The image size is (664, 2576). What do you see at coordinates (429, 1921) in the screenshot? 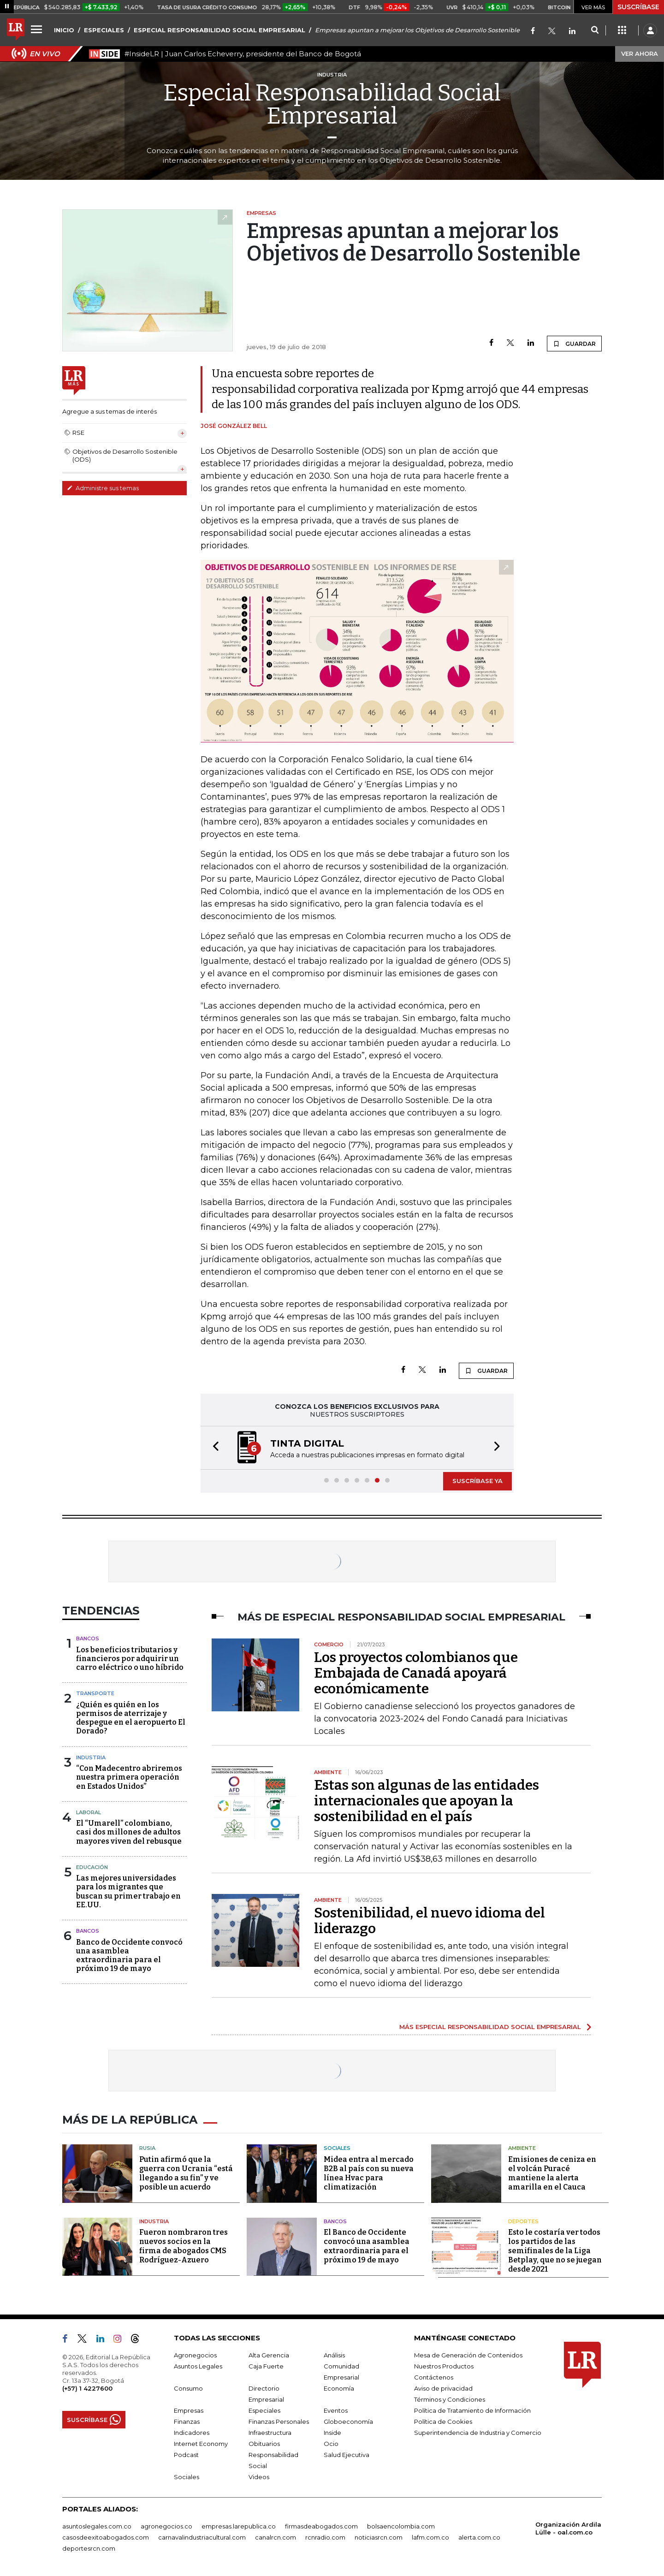
I see `Sostenibilidad, el nuevo idioma del liderazgo` at bounding box center [429, 1921].